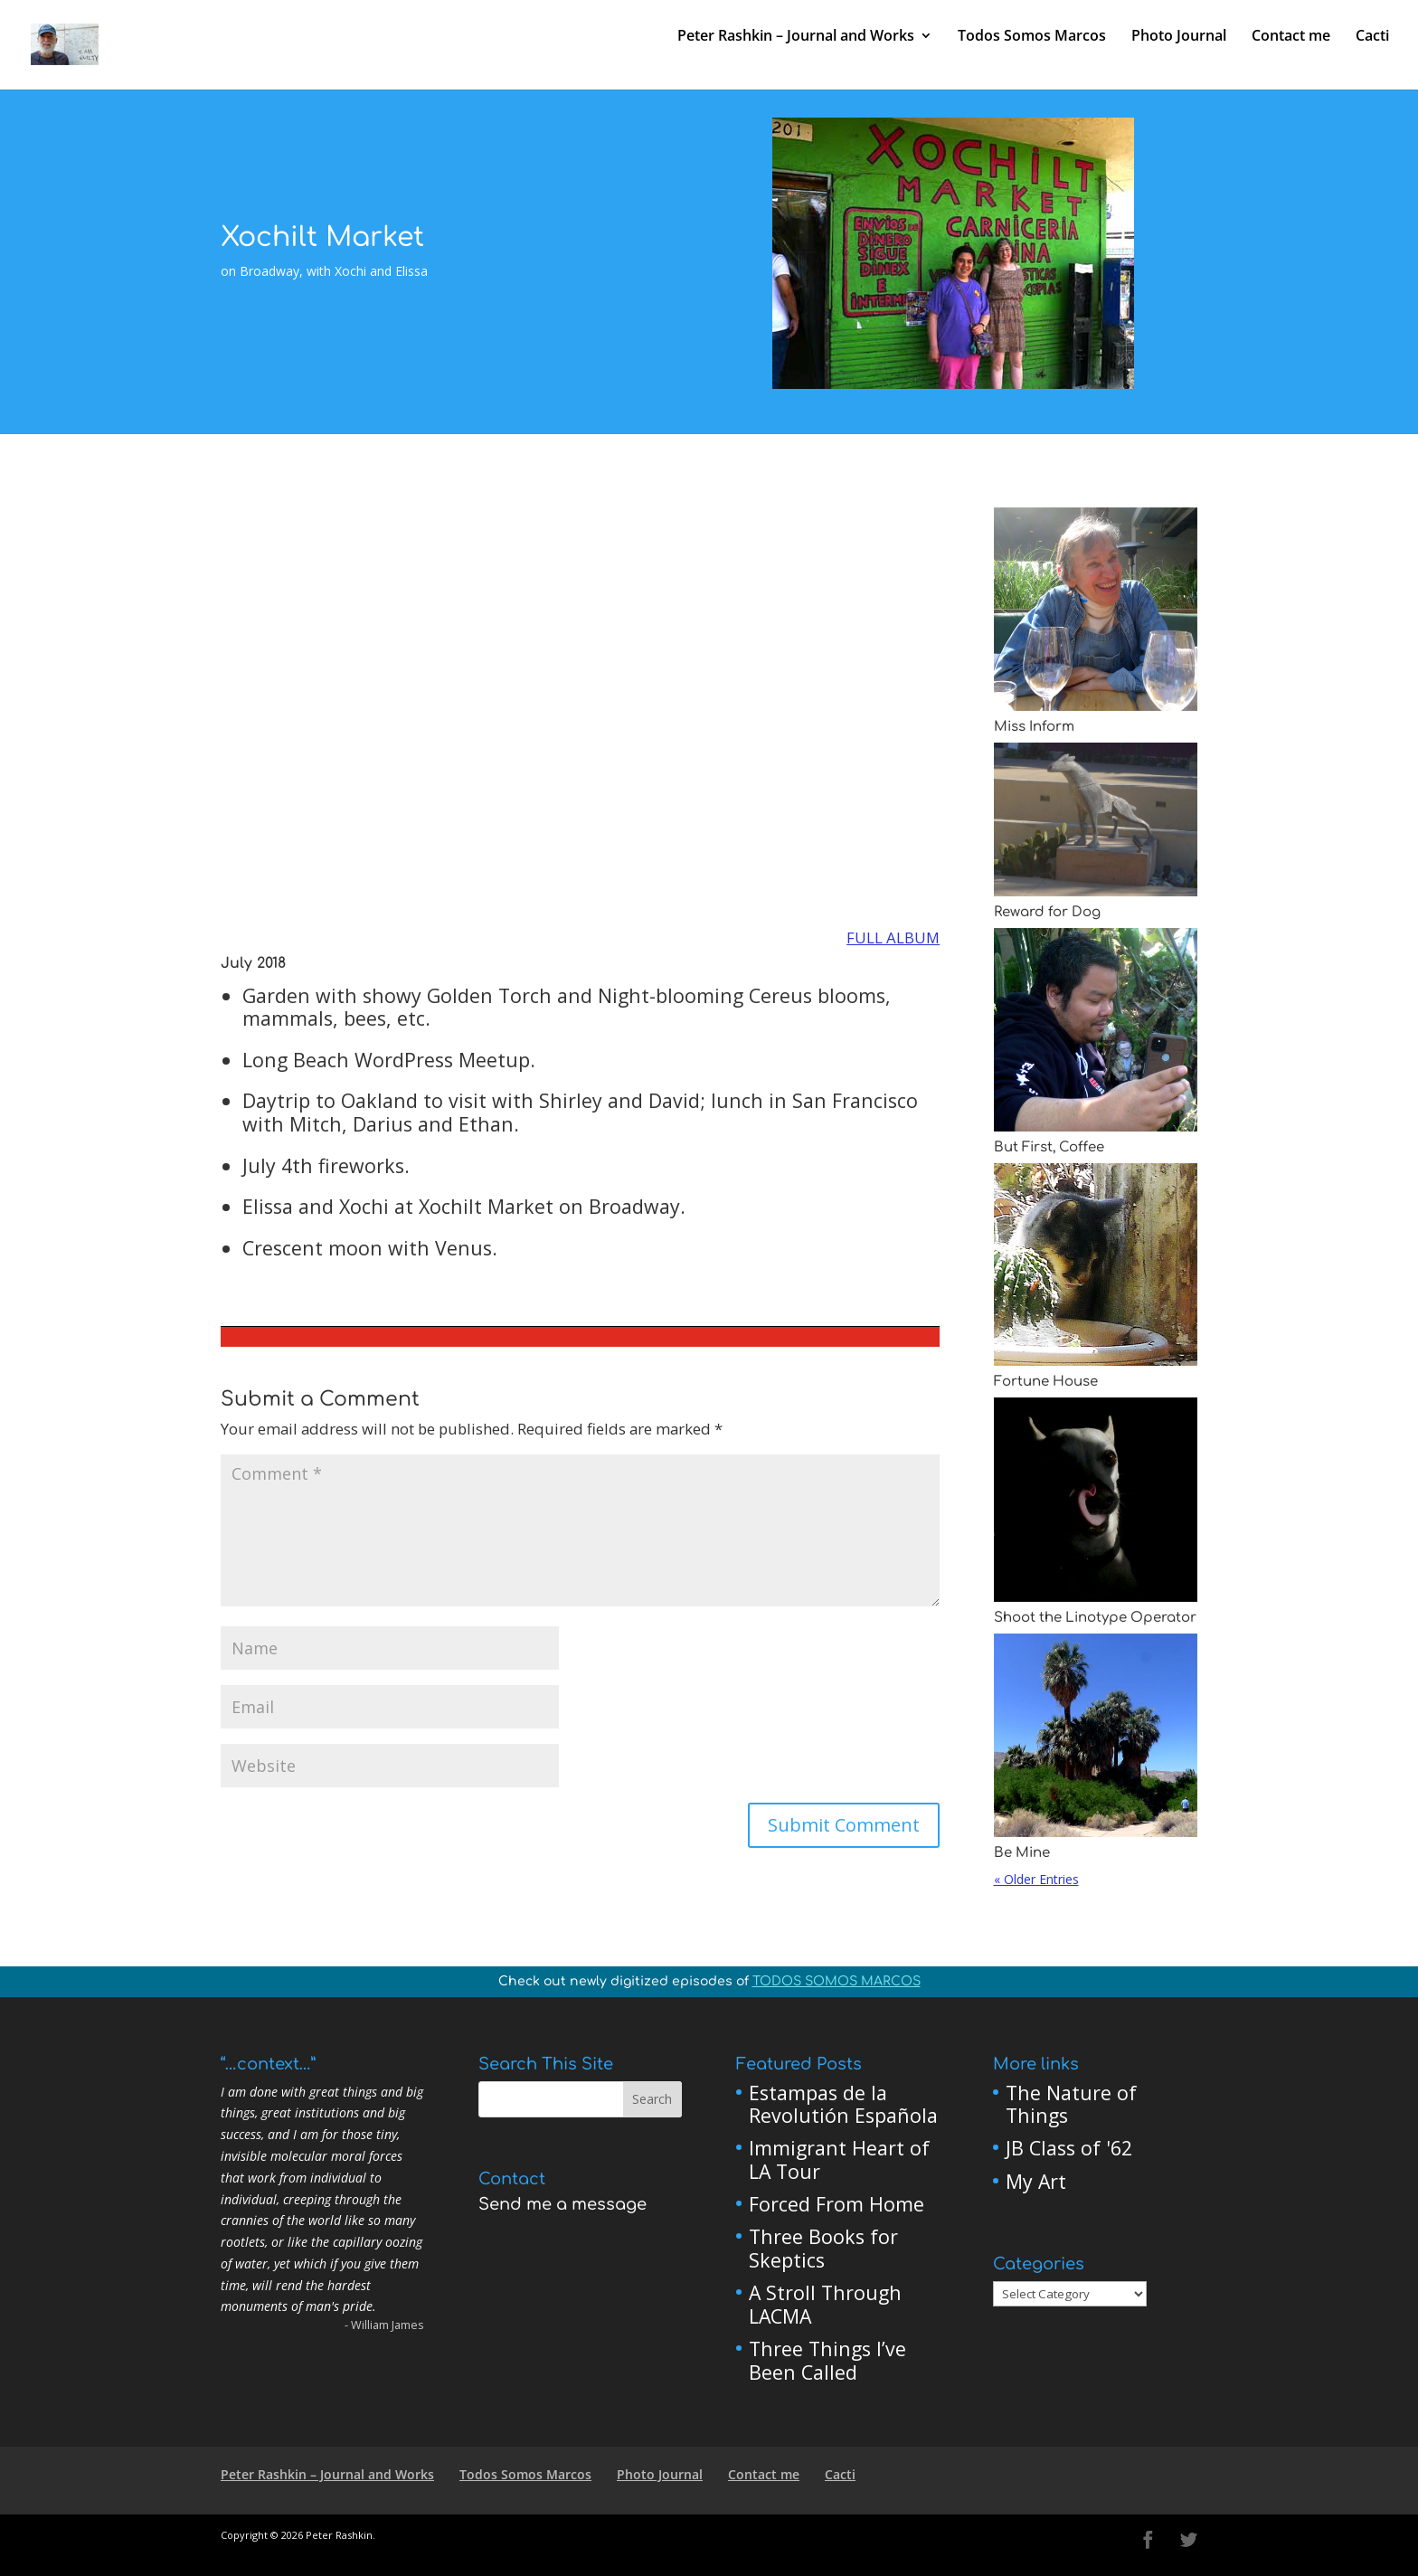 The height and width of the screenshot is (2576, 1418). I want to click on Contact me, so click(1291, 38).